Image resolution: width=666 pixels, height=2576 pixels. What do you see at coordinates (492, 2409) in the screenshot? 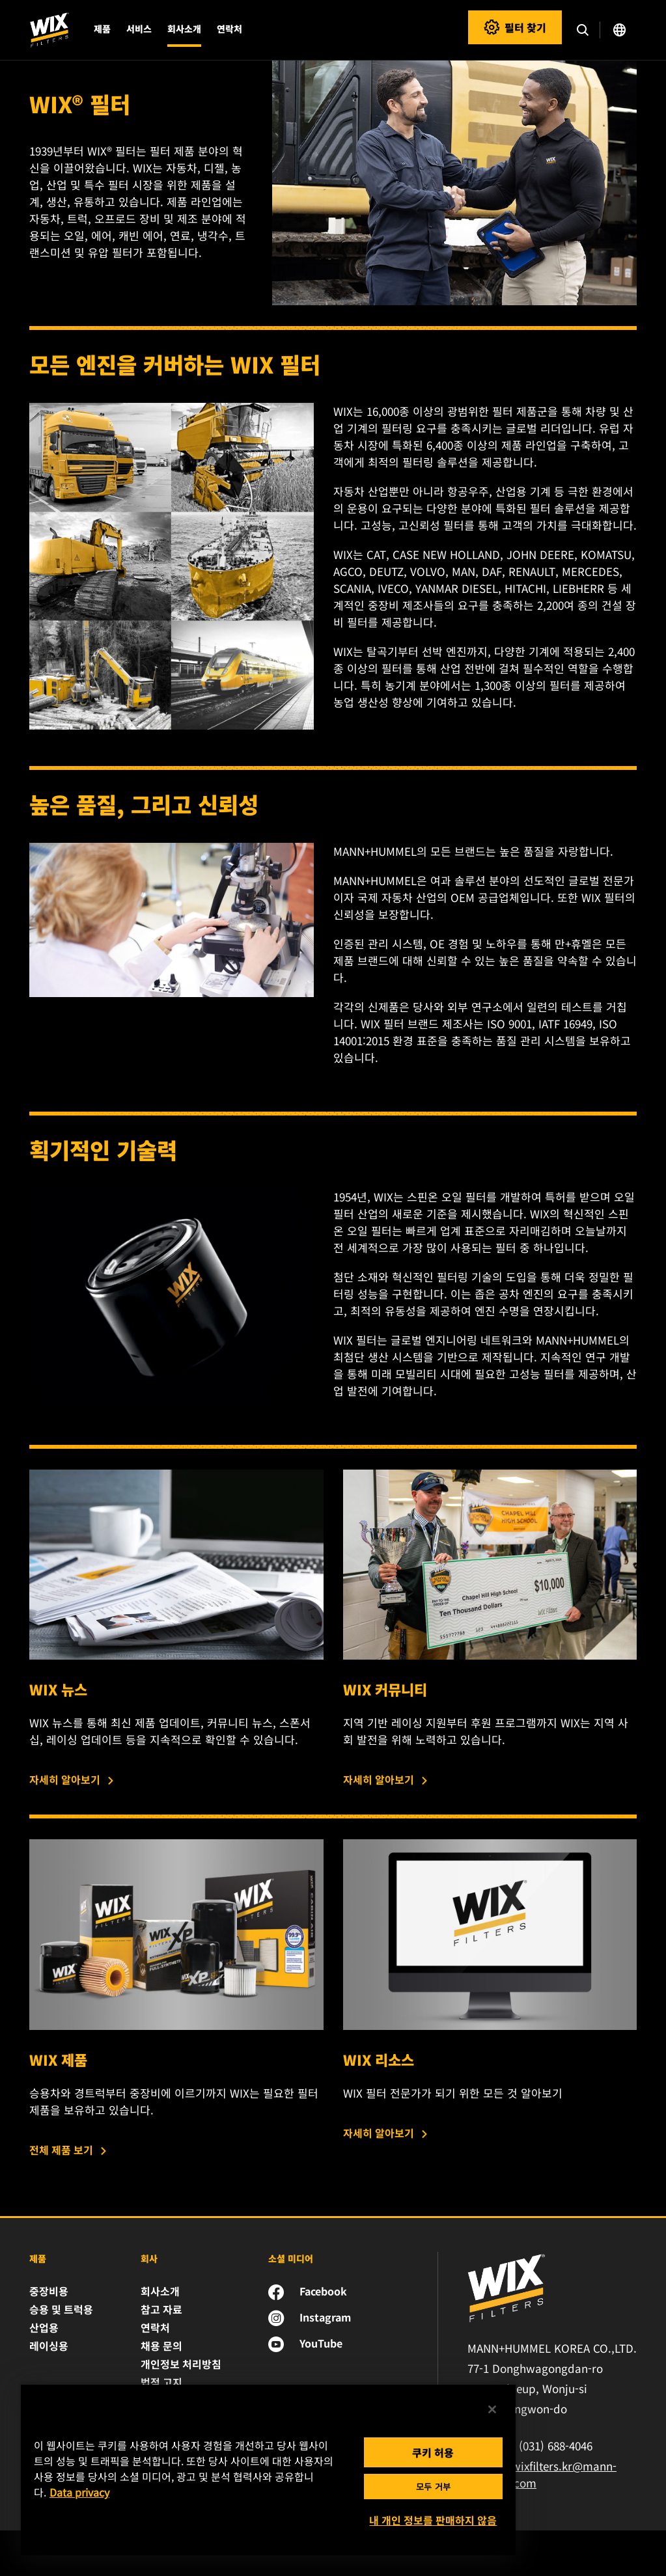
I see `[닫기]` at bounding box center [492, 2409].